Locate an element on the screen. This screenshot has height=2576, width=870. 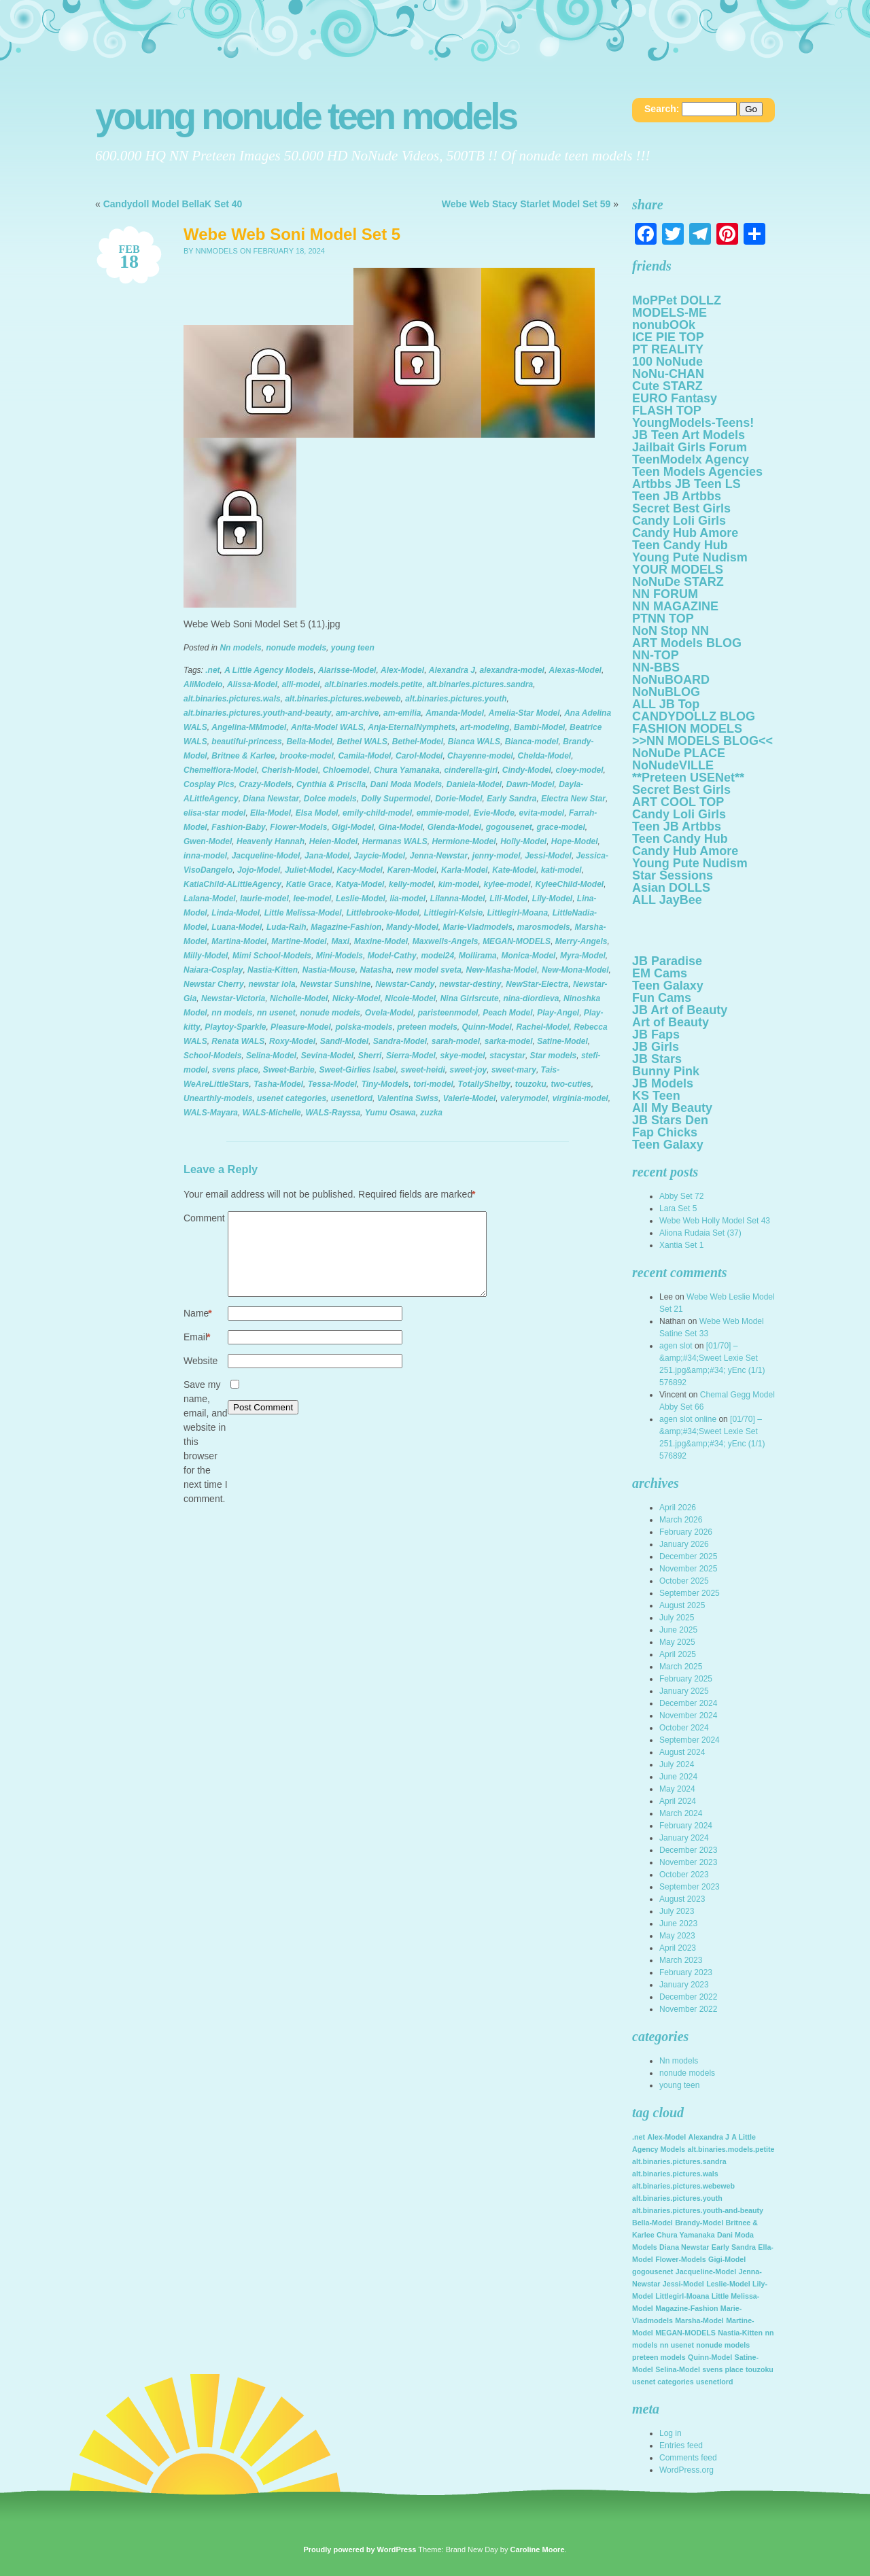
PTNN TOP is located at coordinates (663, 618).